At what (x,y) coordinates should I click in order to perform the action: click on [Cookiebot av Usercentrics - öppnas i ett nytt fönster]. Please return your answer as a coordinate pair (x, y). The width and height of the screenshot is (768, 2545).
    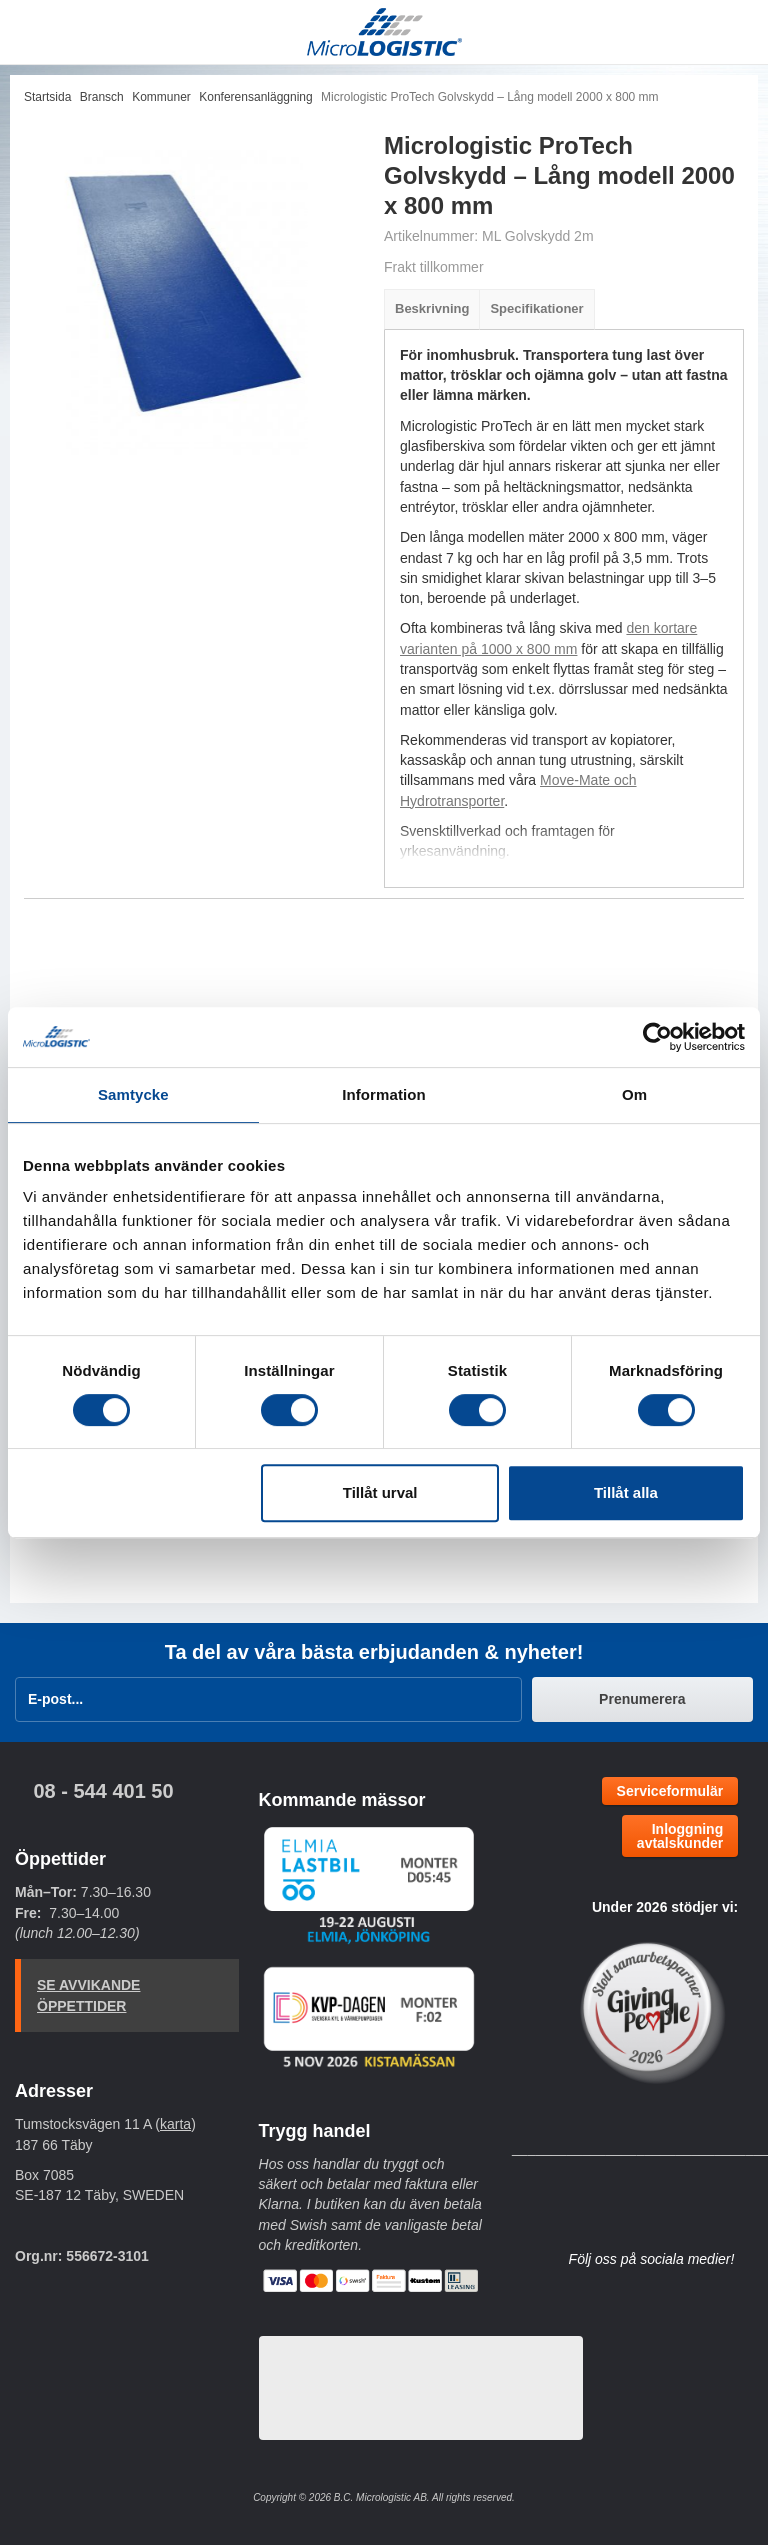
    Looking at the image, I should click on (657, 1037).